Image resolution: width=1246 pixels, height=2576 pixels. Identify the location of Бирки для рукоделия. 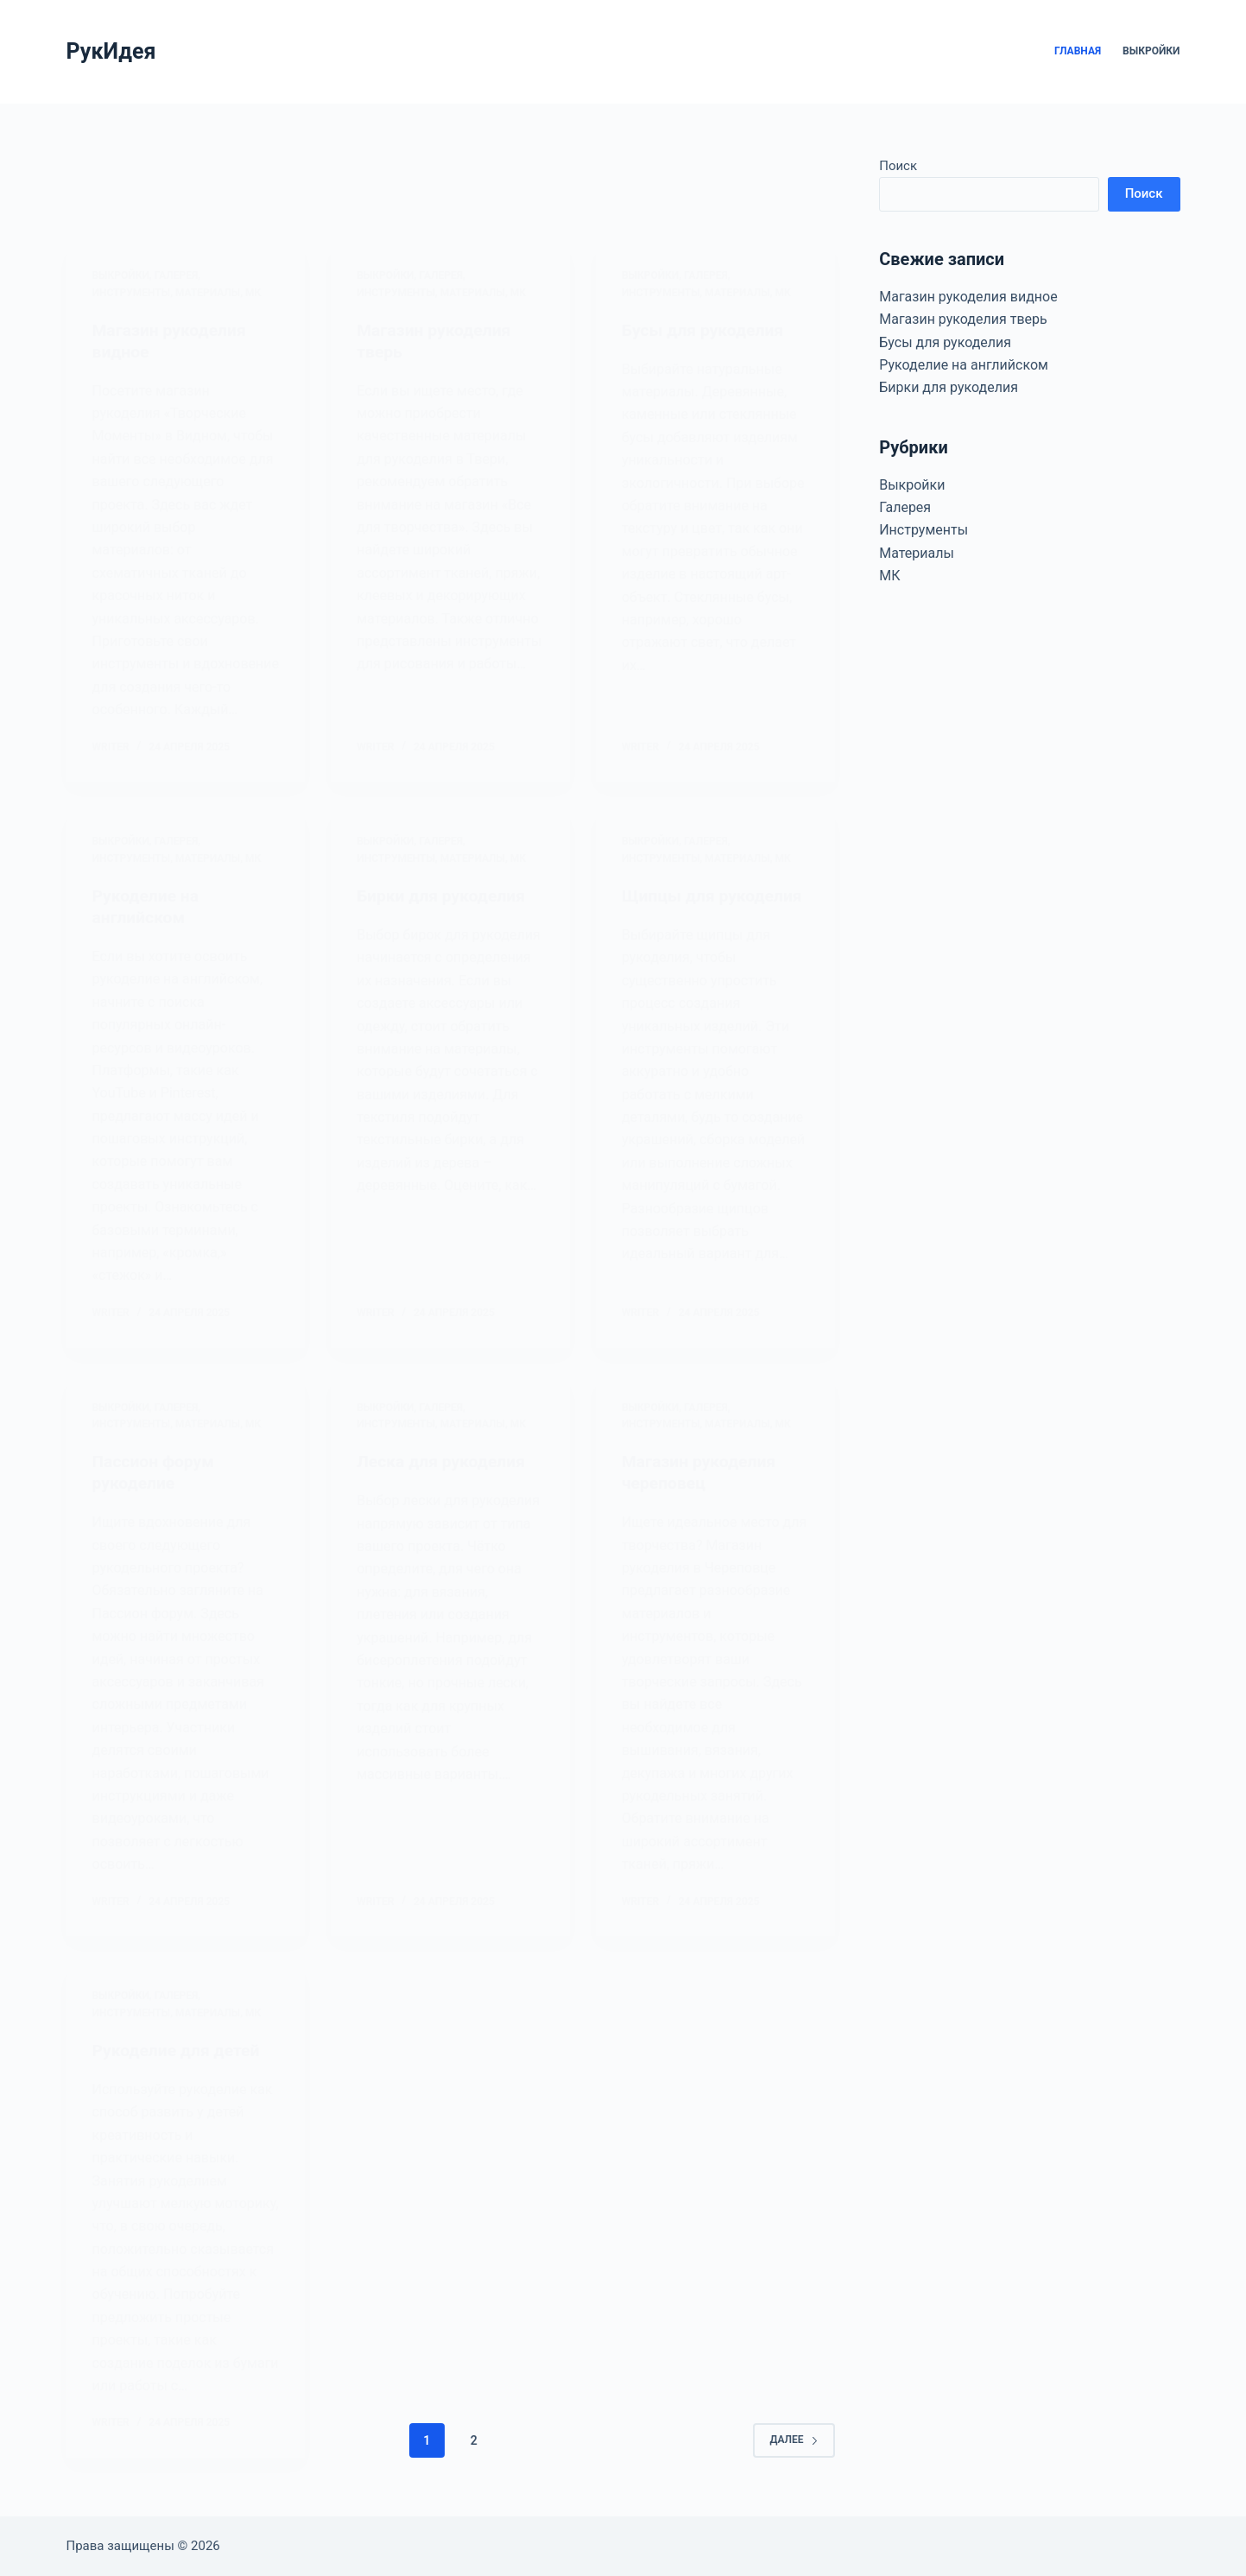
(948, 387).